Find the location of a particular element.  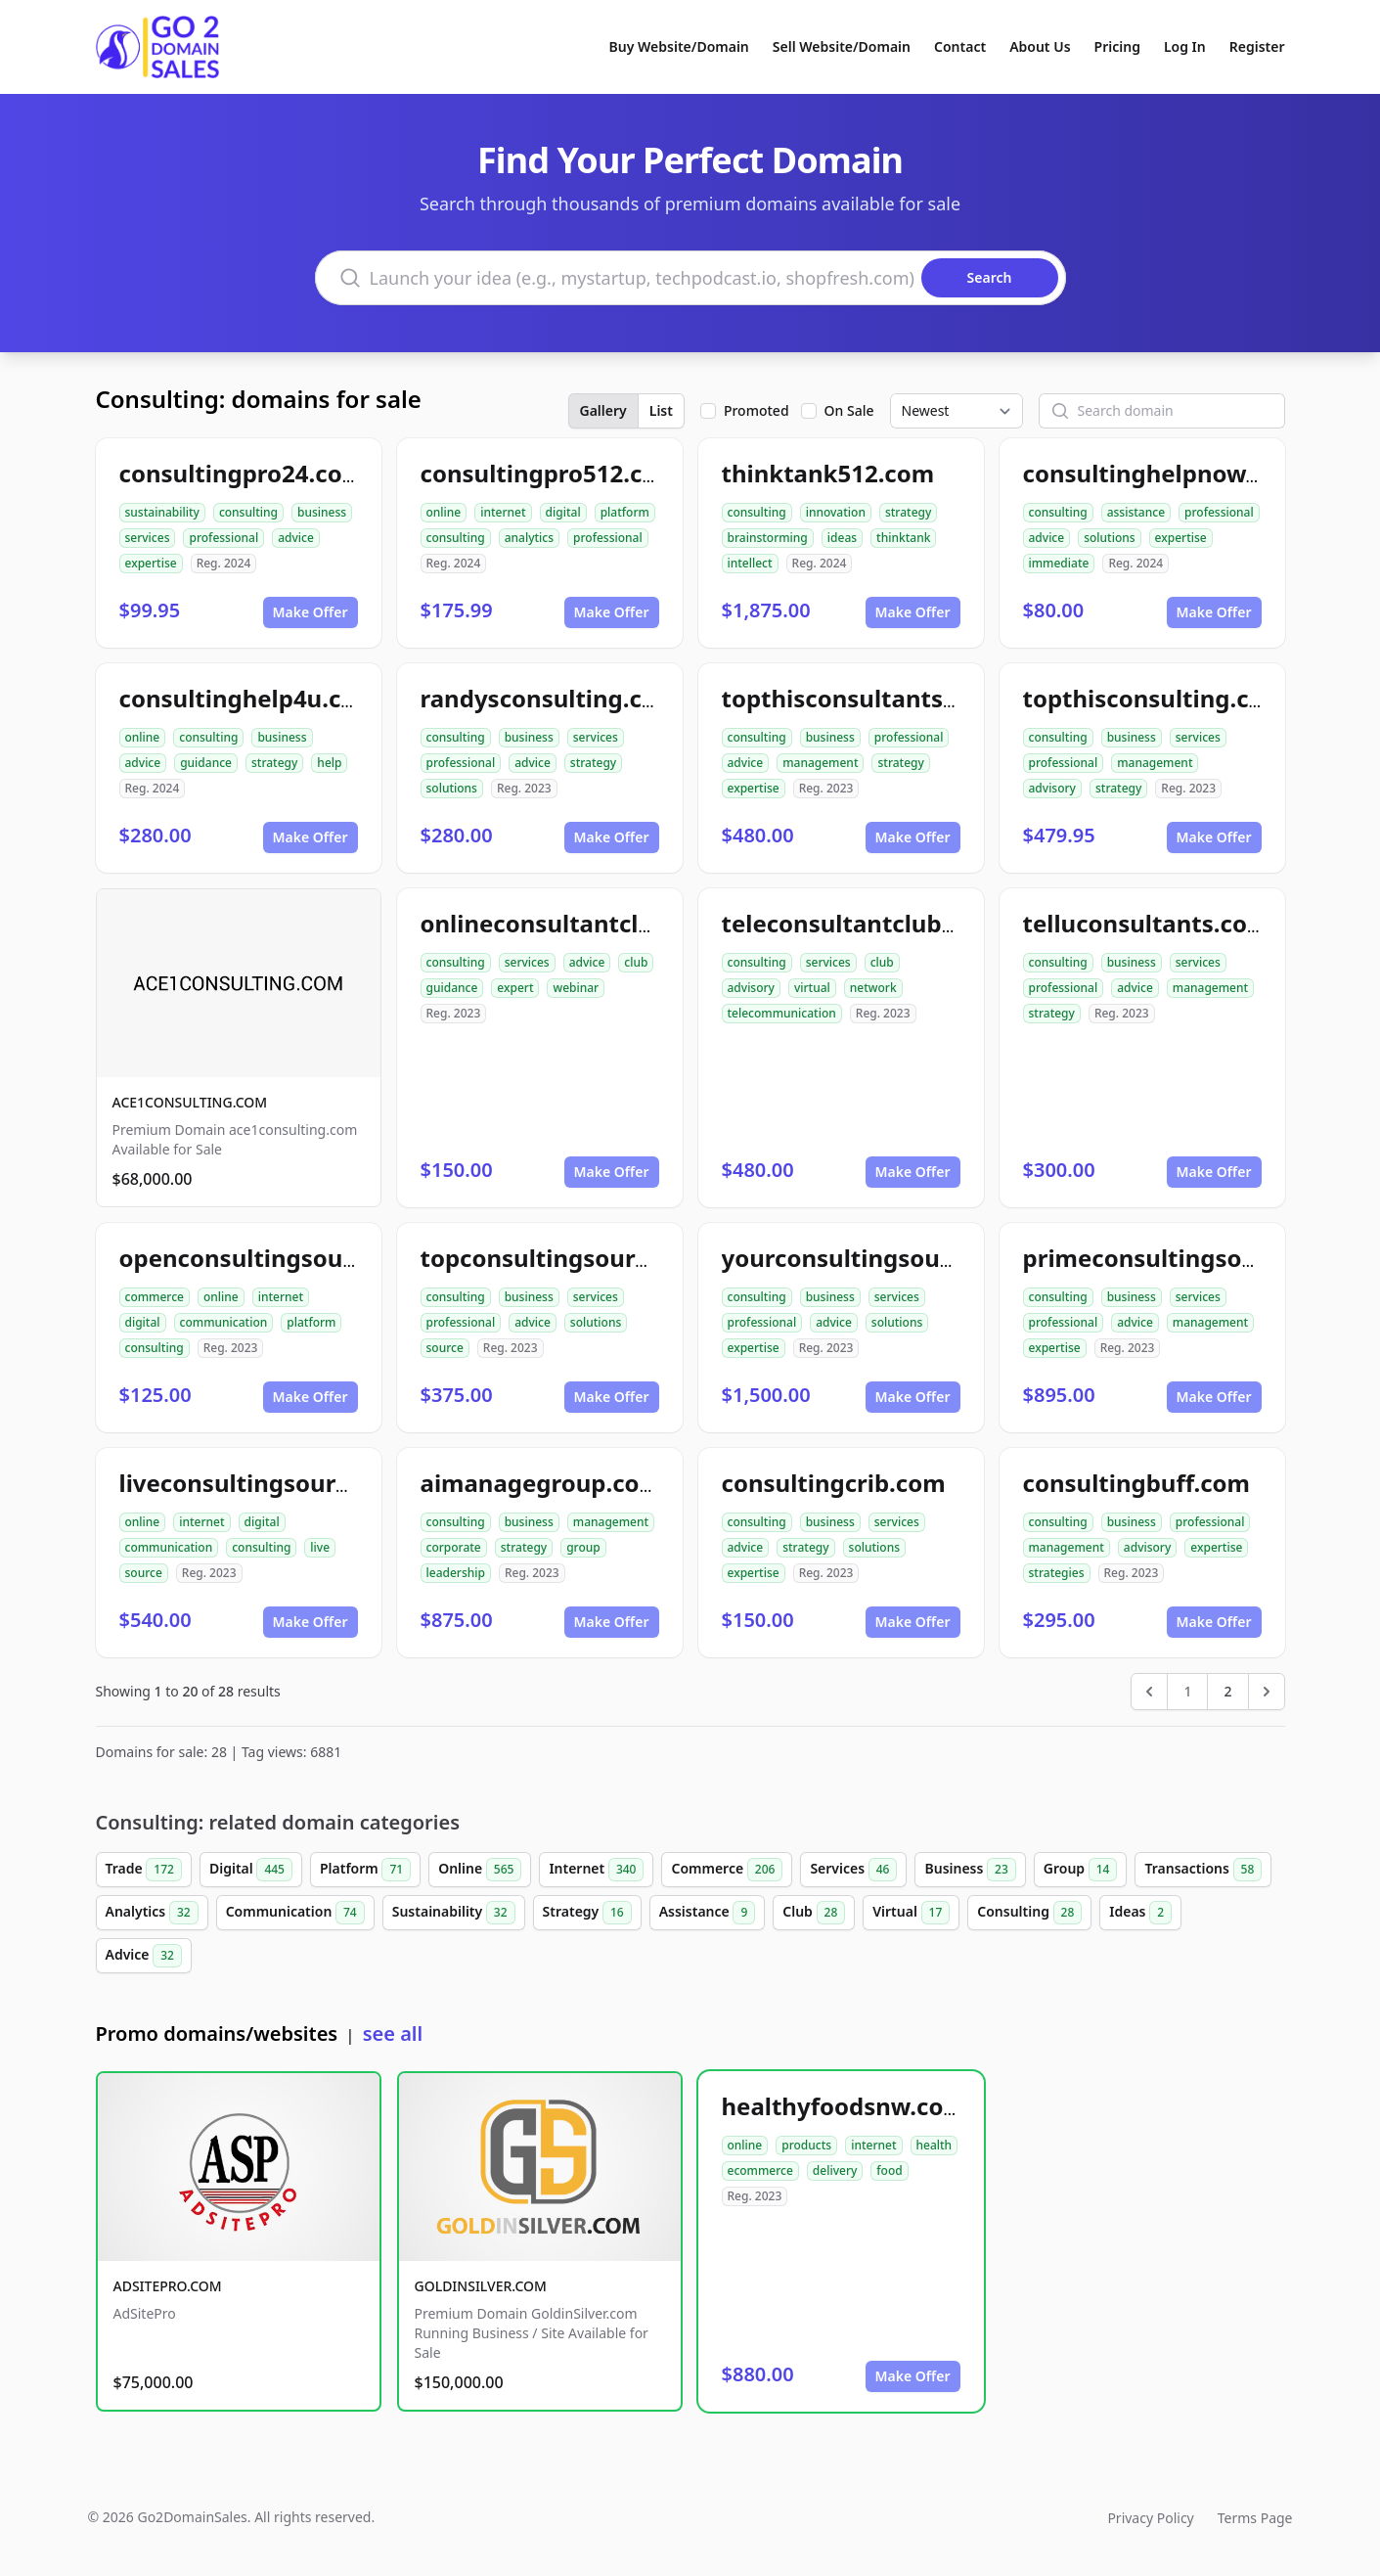

Pricing is located at coordinates (1117, 46).